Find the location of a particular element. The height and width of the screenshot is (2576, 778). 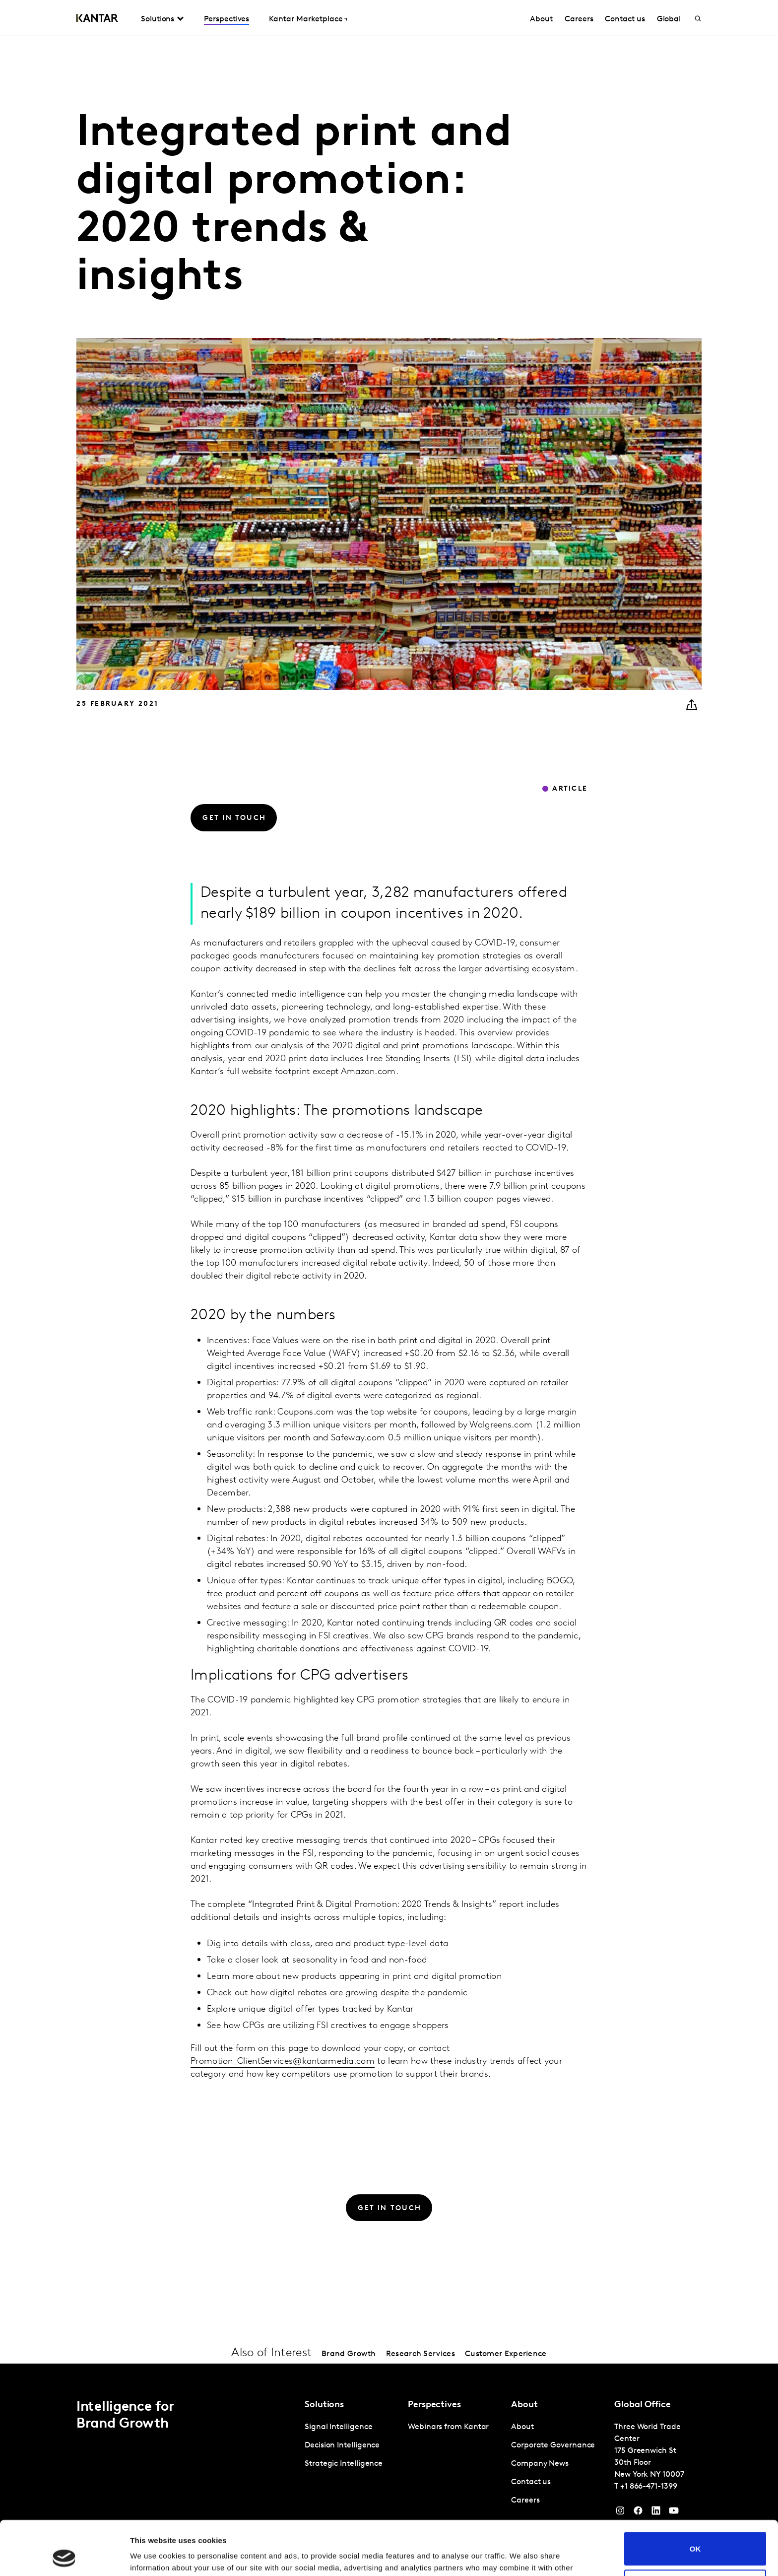

Company News is located at coordinates (540, 2464).